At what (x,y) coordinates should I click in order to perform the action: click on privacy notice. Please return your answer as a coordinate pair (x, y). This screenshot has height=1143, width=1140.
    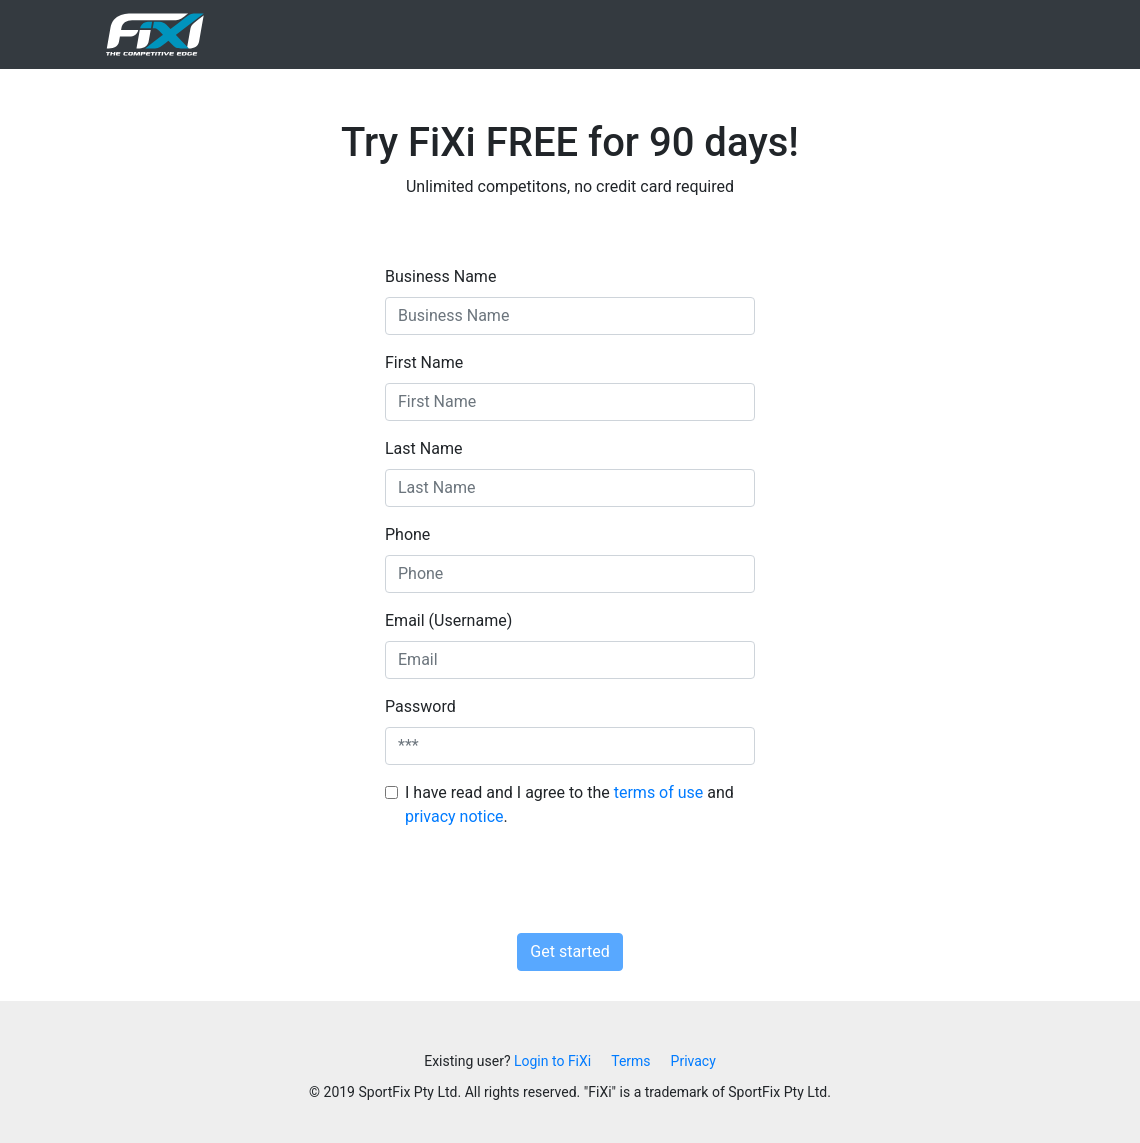
    Looking at the image, I should click on (454, 816).